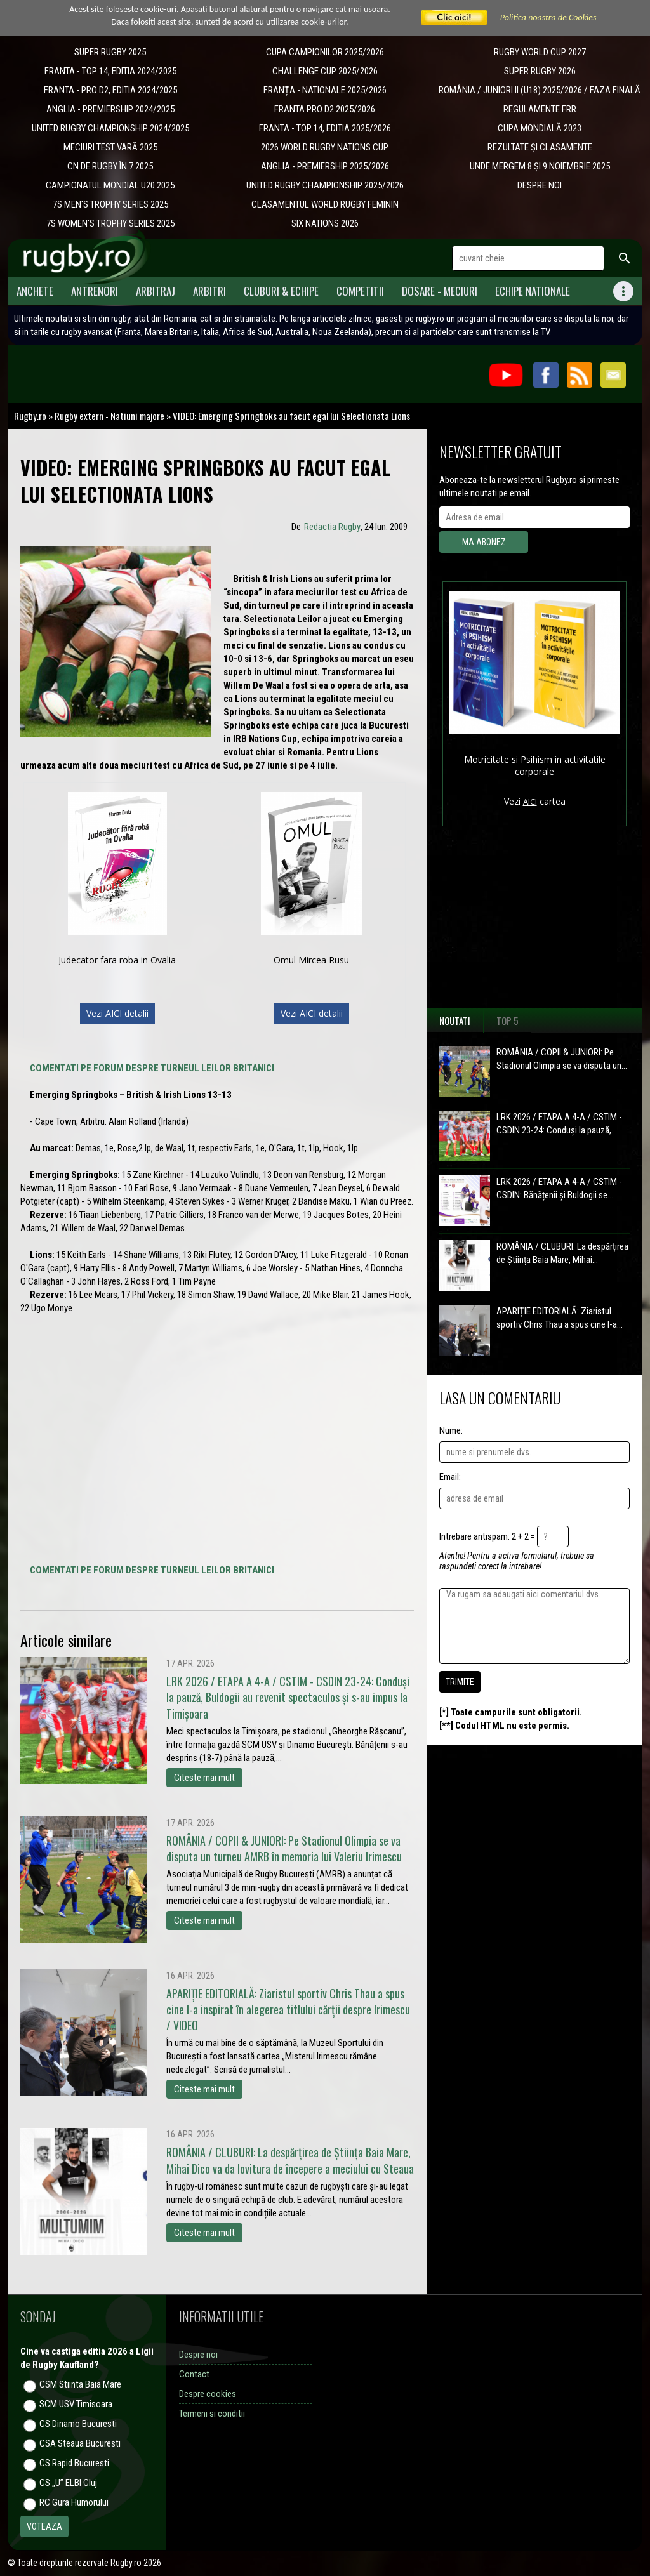  I want to click on Dosare - meciuri, so click(439, 291).